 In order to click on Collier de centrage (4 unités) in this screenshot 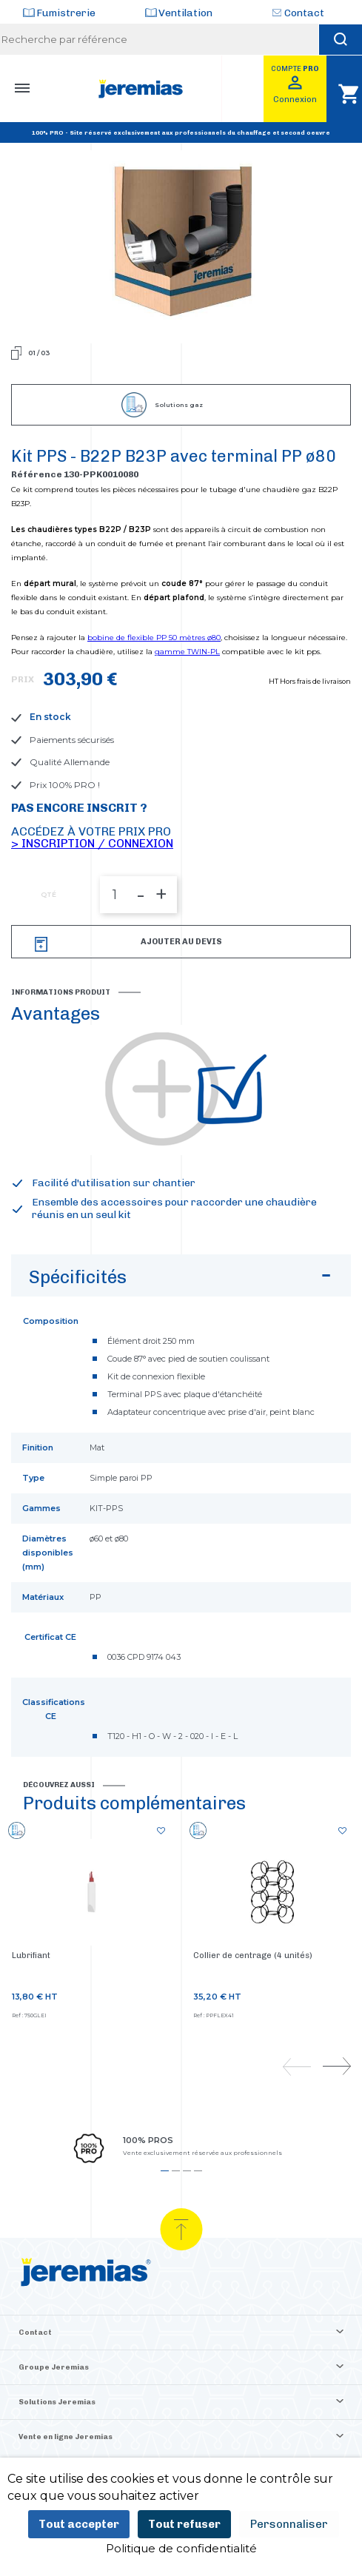, I will do `click(252, 1955)`.